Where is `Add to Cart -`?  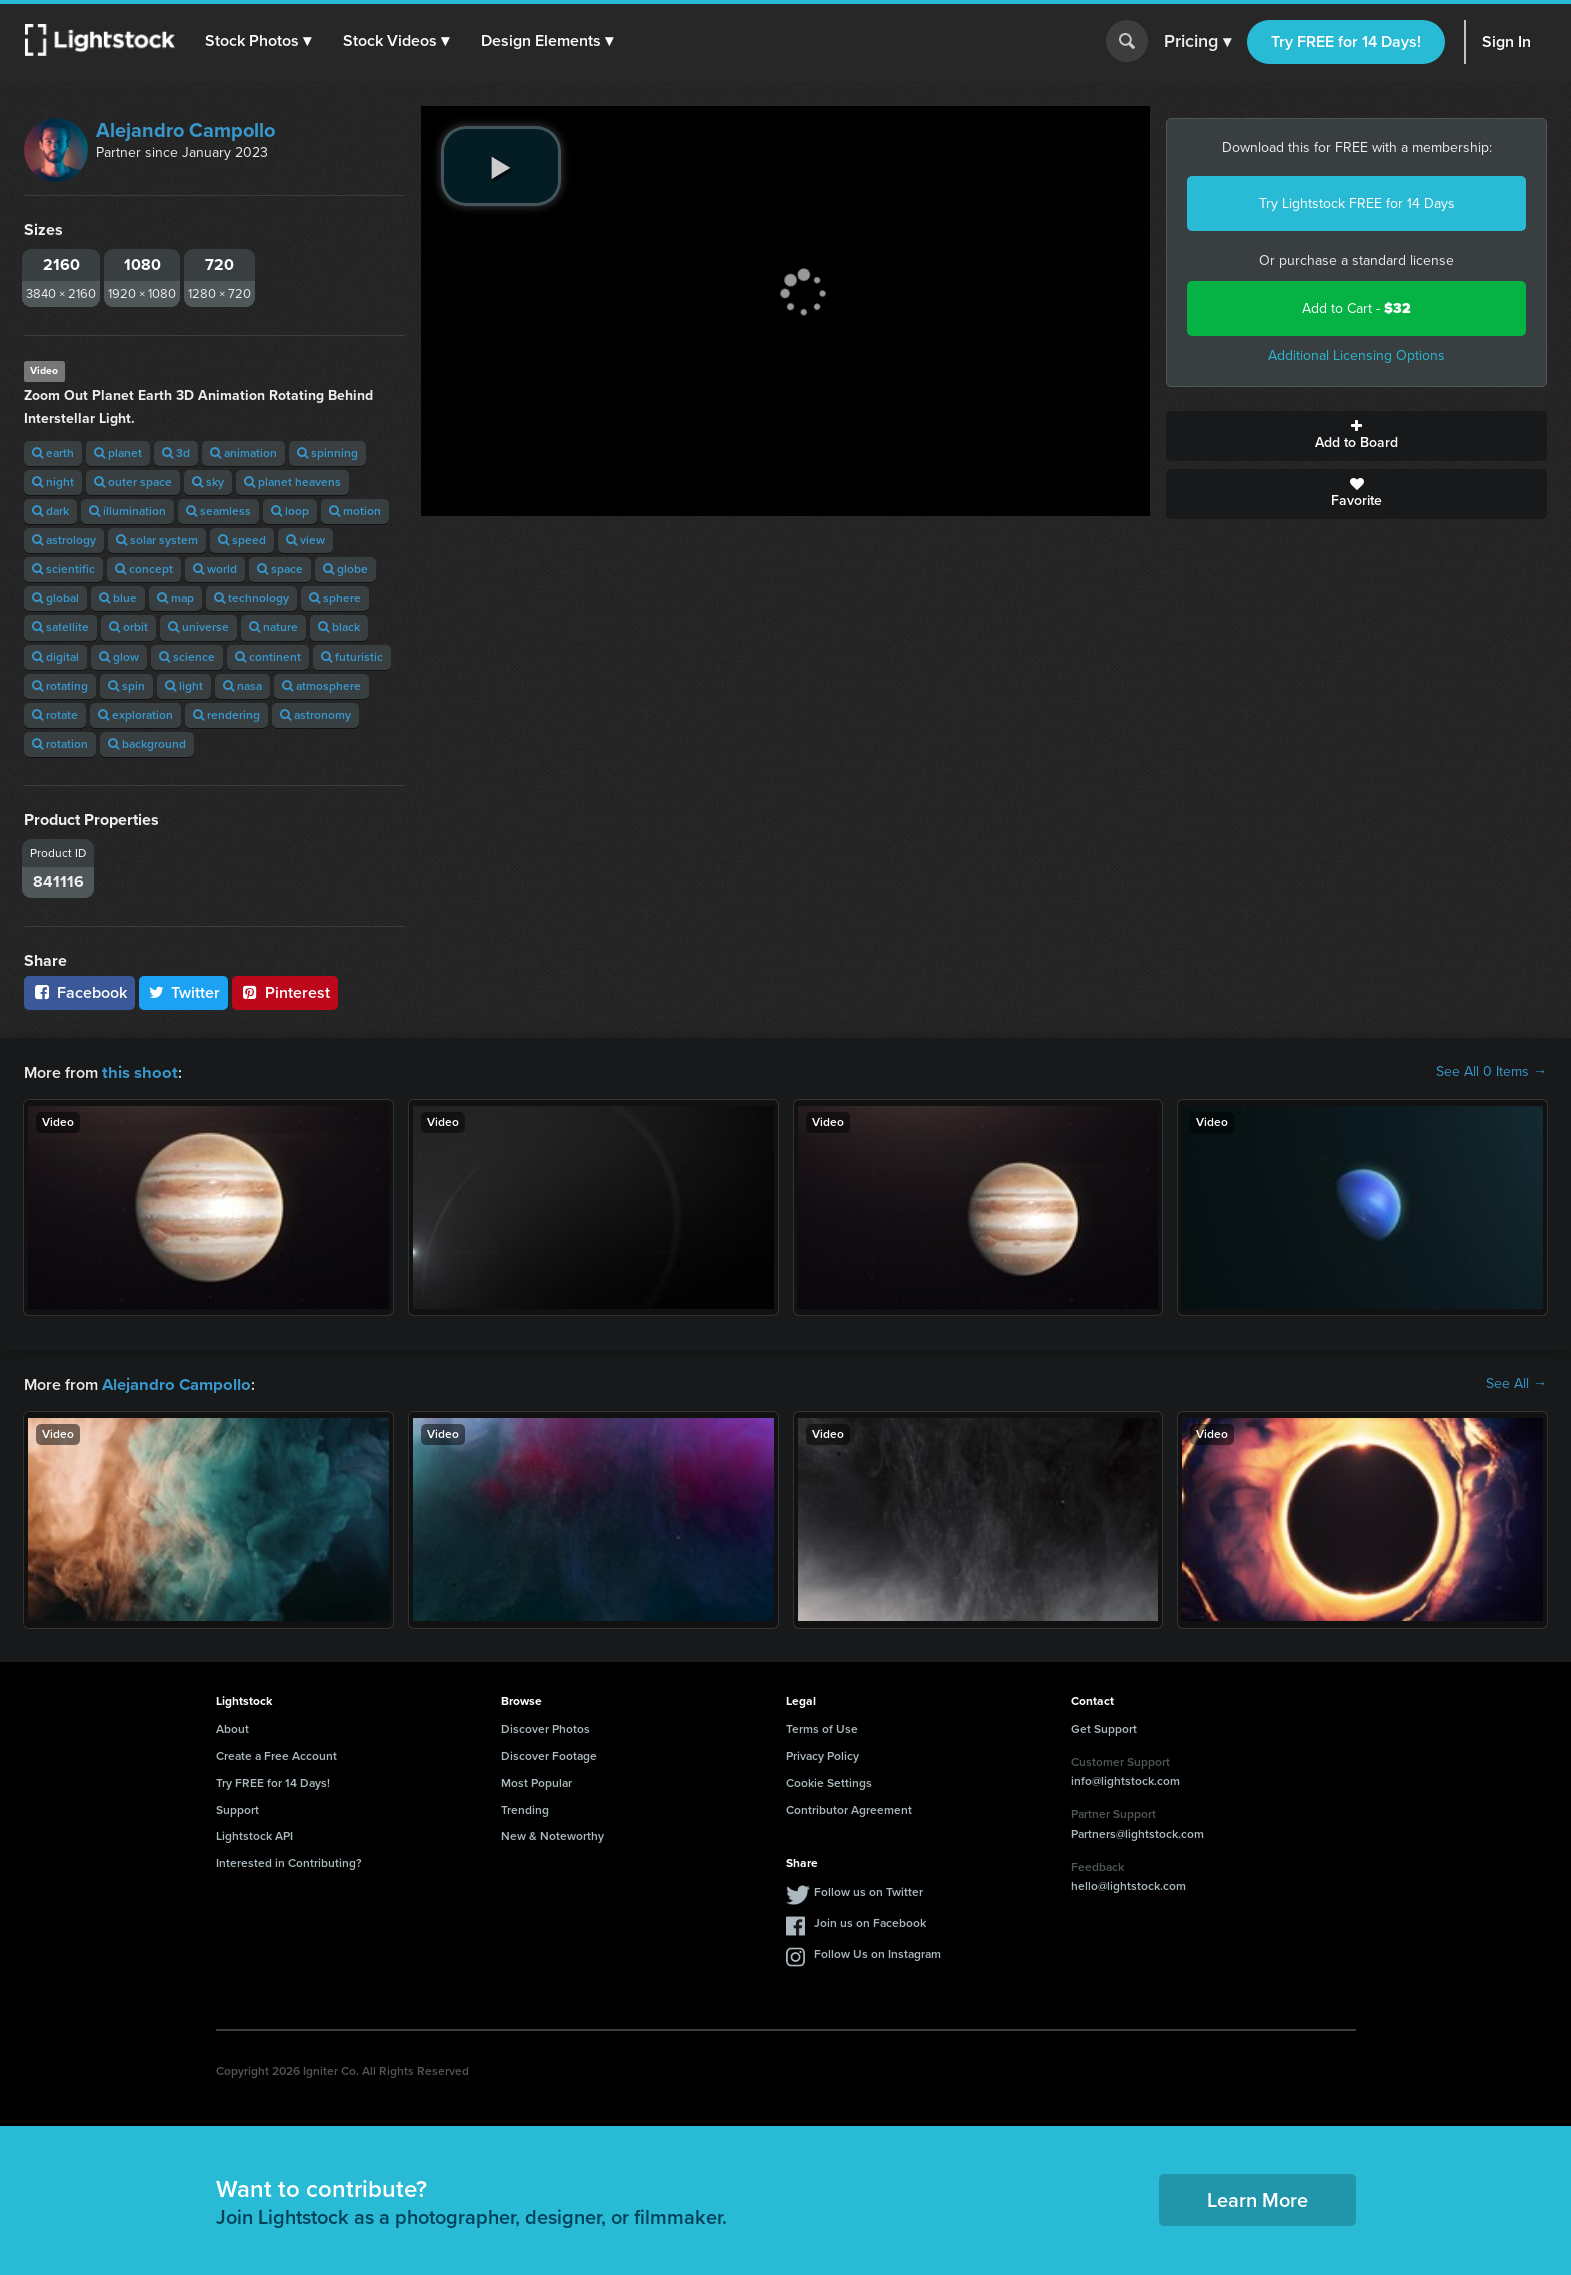 Add to Cart - is located at coordinates (1356, 308).